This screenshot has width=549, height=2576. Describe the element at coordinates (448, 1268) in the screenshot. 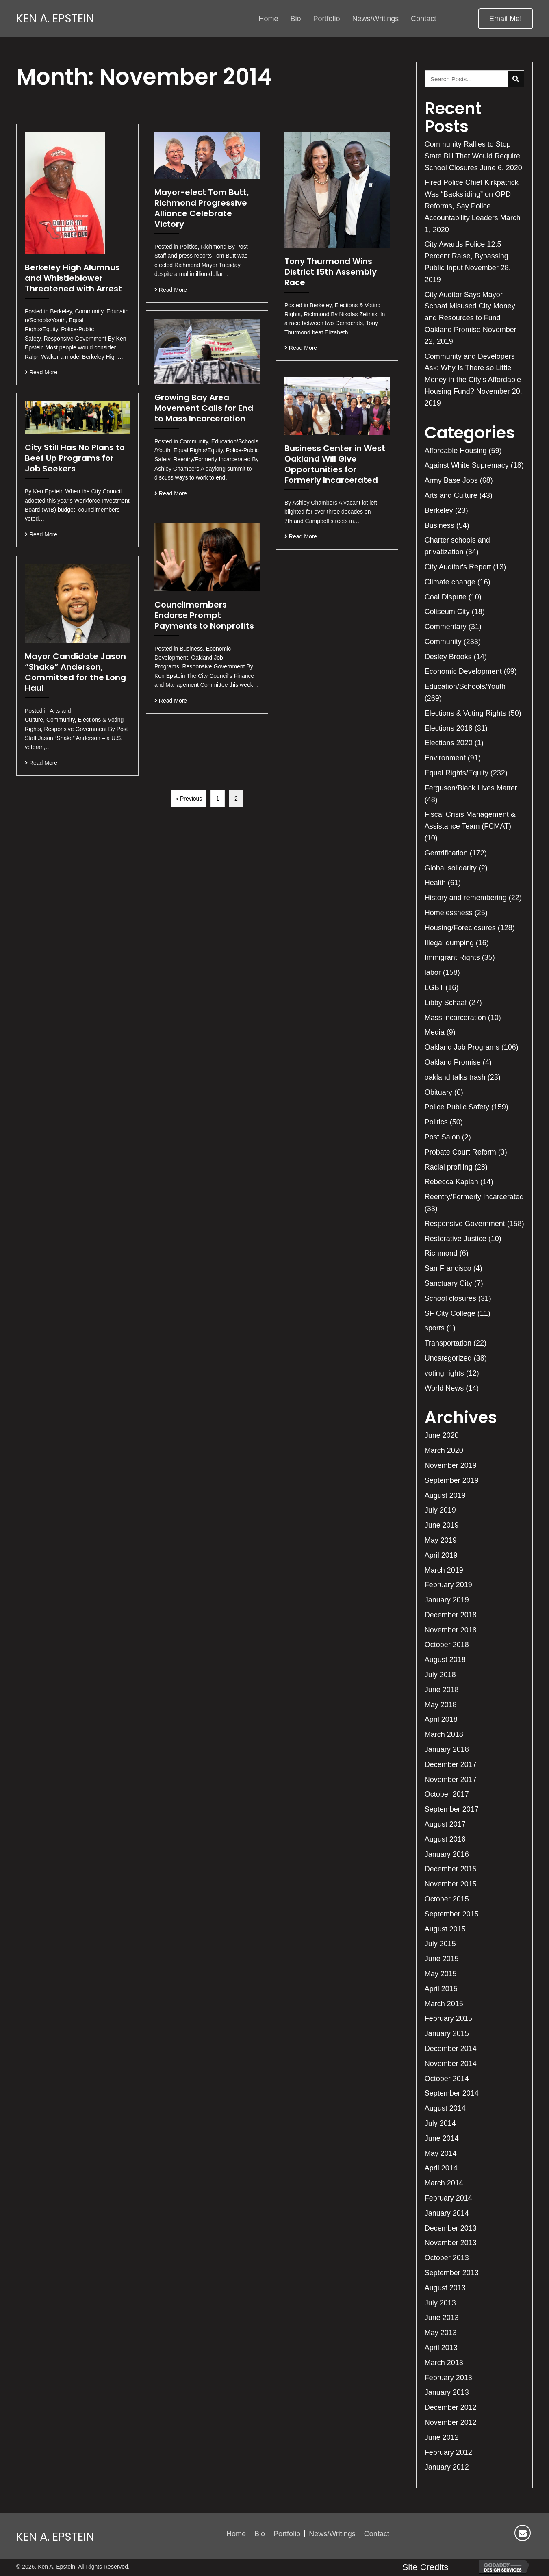

I see `San Francisco` at that location.